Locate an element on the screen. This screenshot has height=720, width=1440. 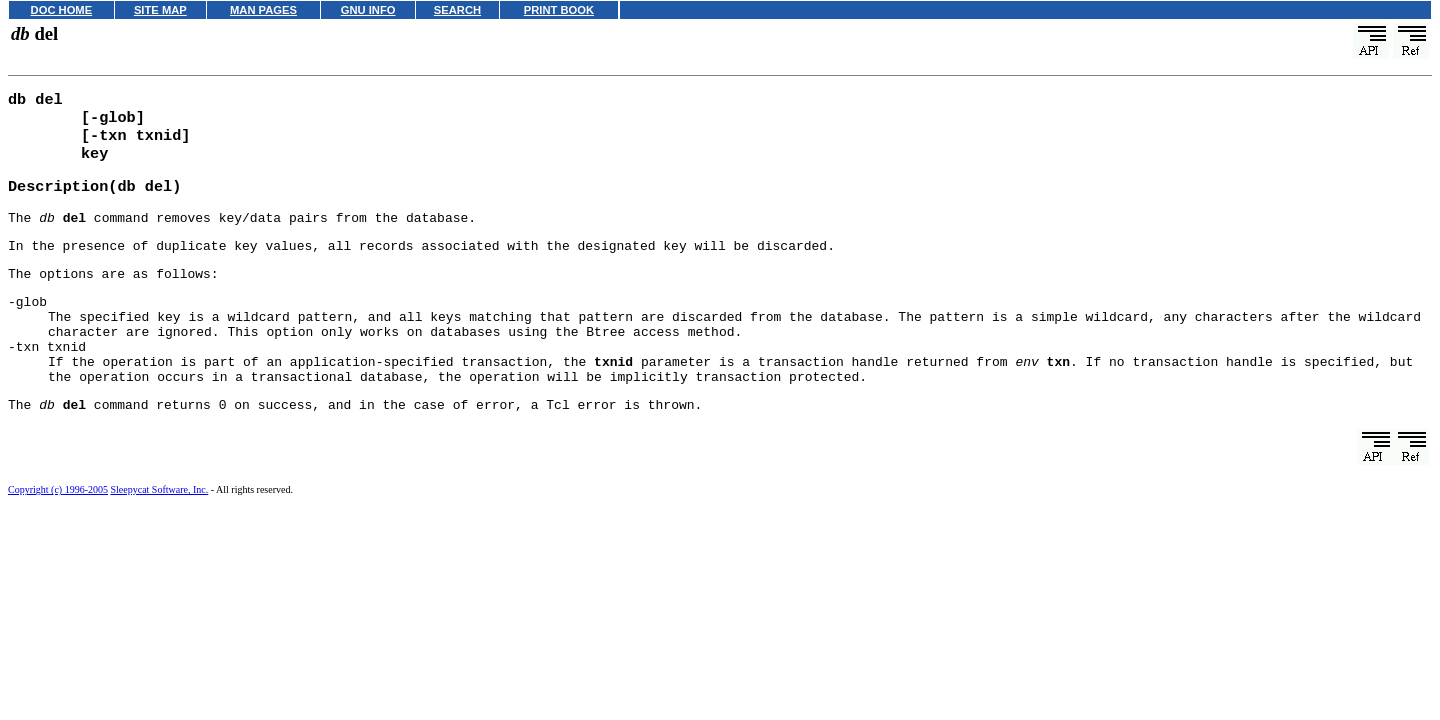
MAN PAGES is located at coordinates (263, 10).